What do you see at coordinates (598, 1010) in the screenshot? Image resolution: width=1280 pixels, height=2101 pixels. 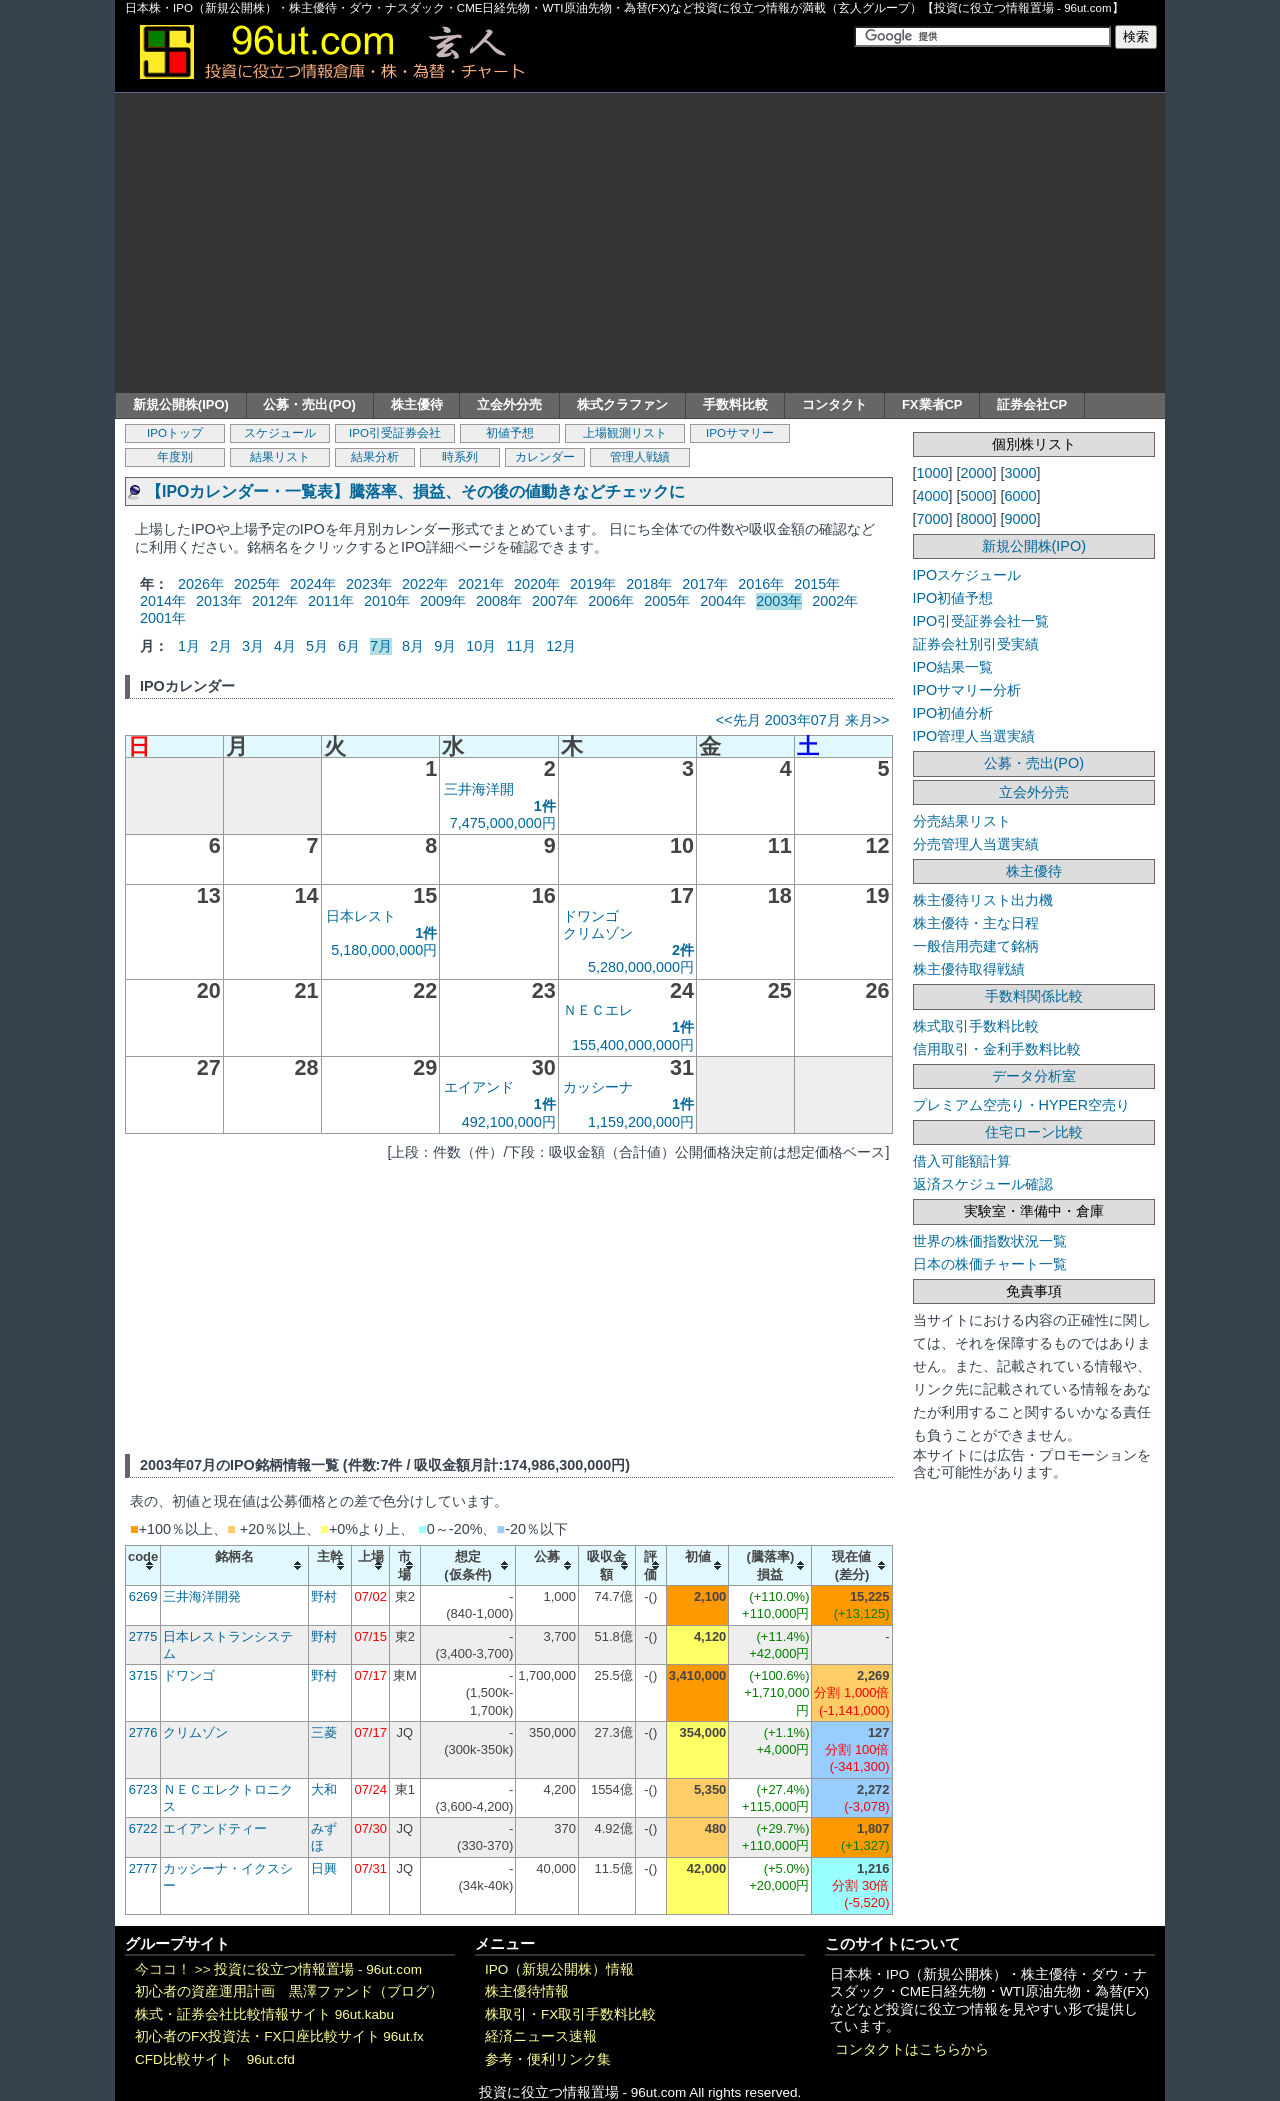 I see `ＮＥＣエレ` at bounding box center [598, 1010].